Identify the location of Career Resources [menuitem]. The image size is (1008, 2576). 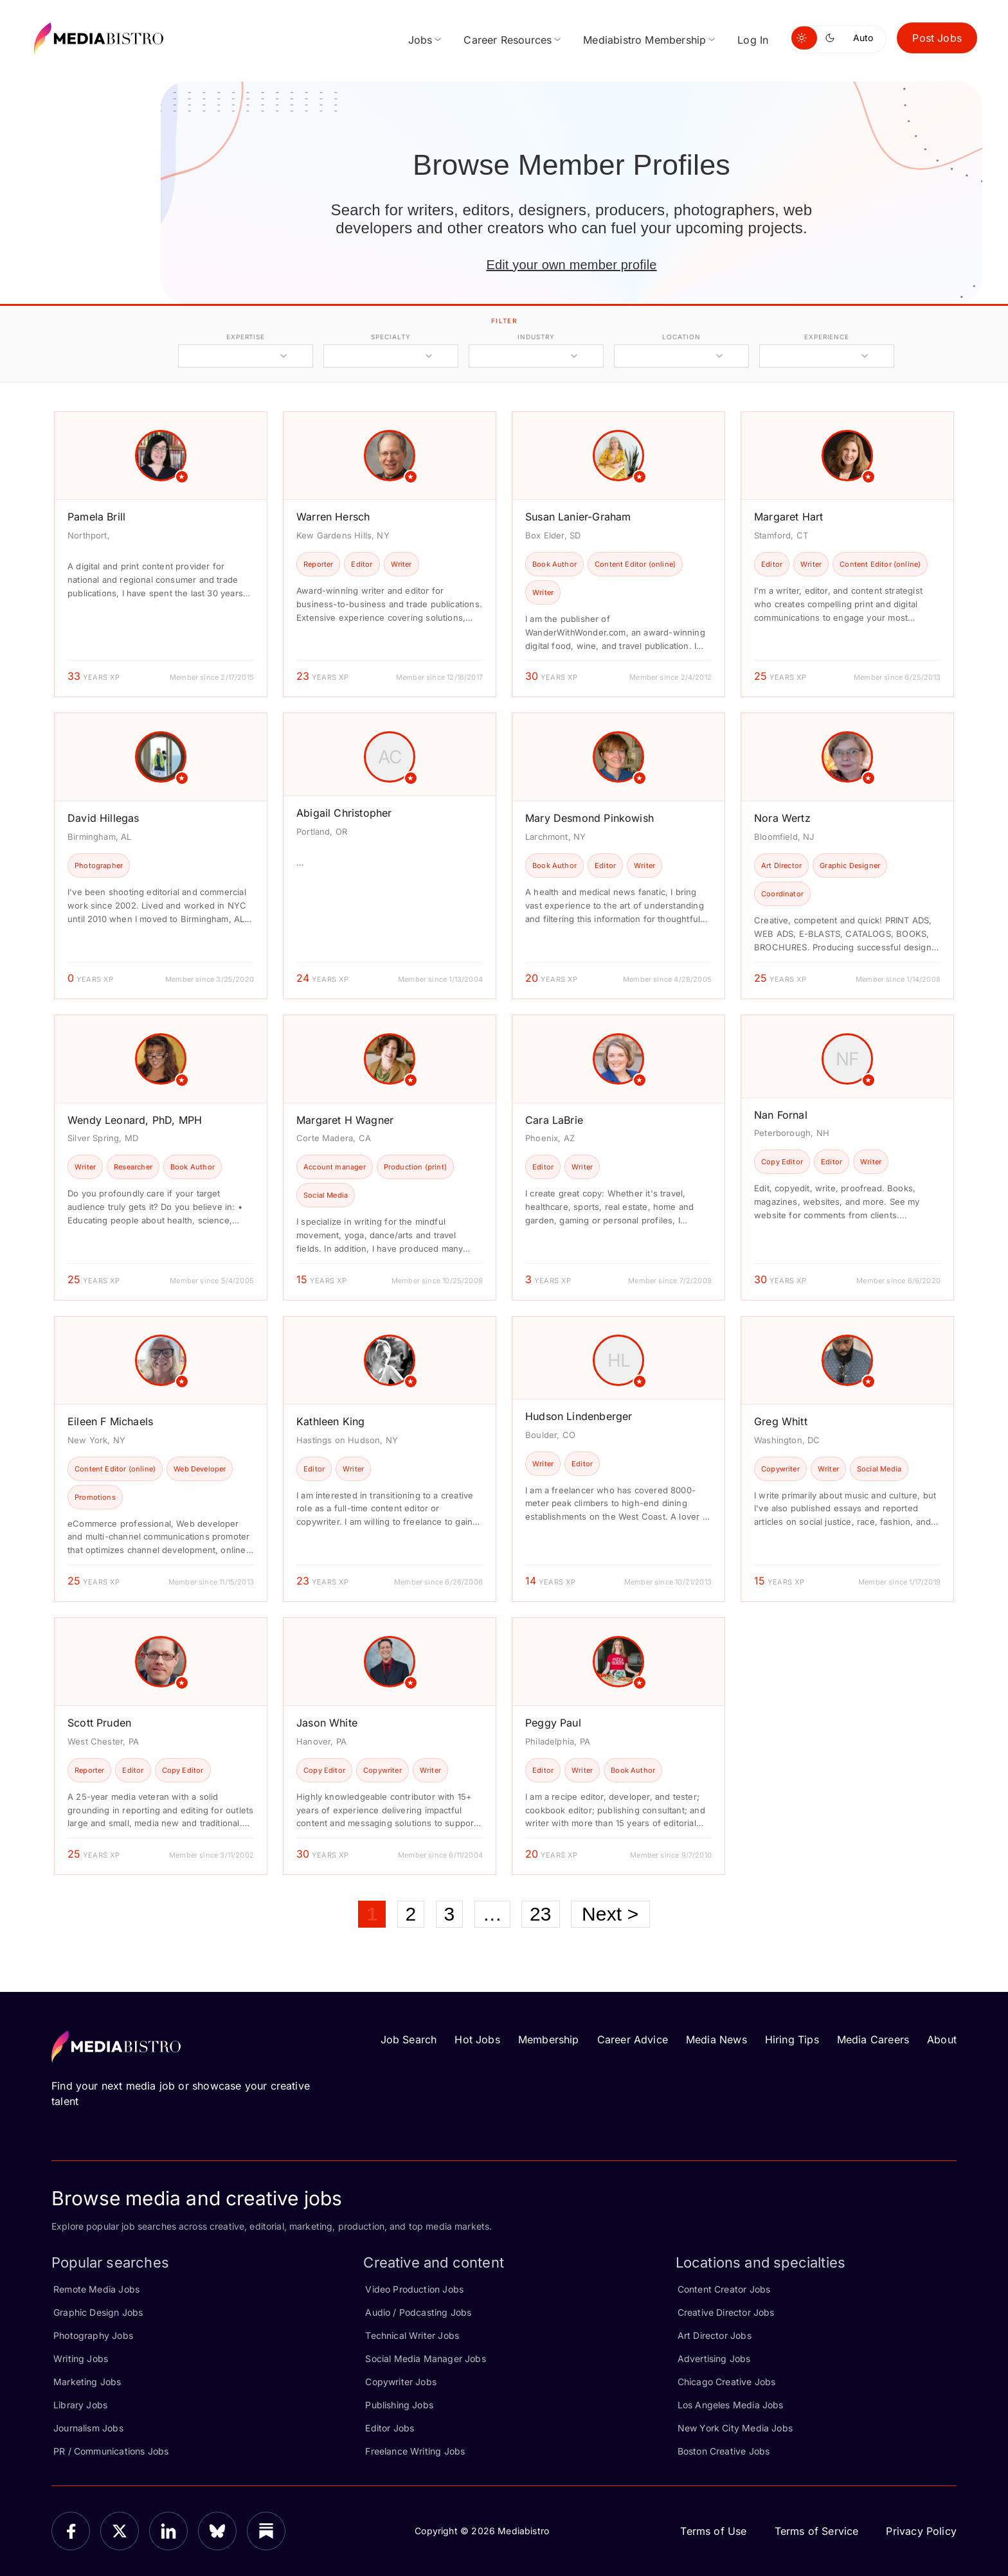
(508, 39).